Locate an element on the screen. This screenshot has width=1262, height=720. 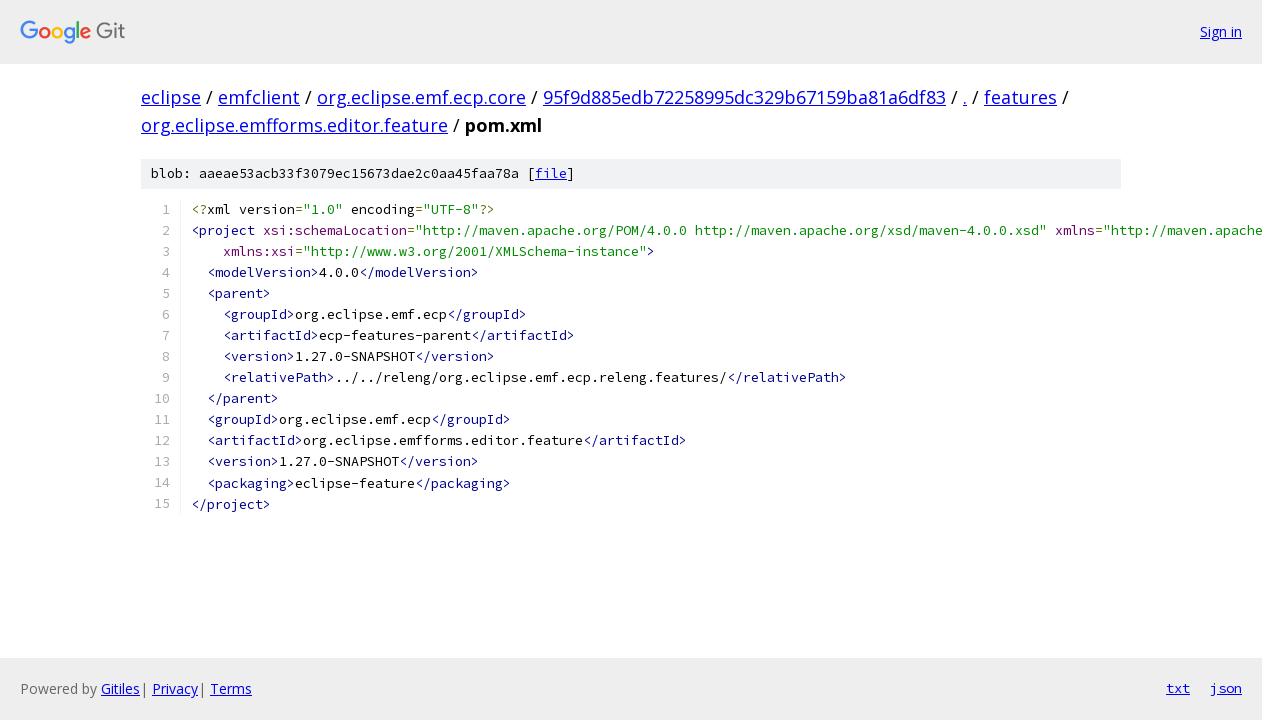
features is located at coordinates (1020, 97).